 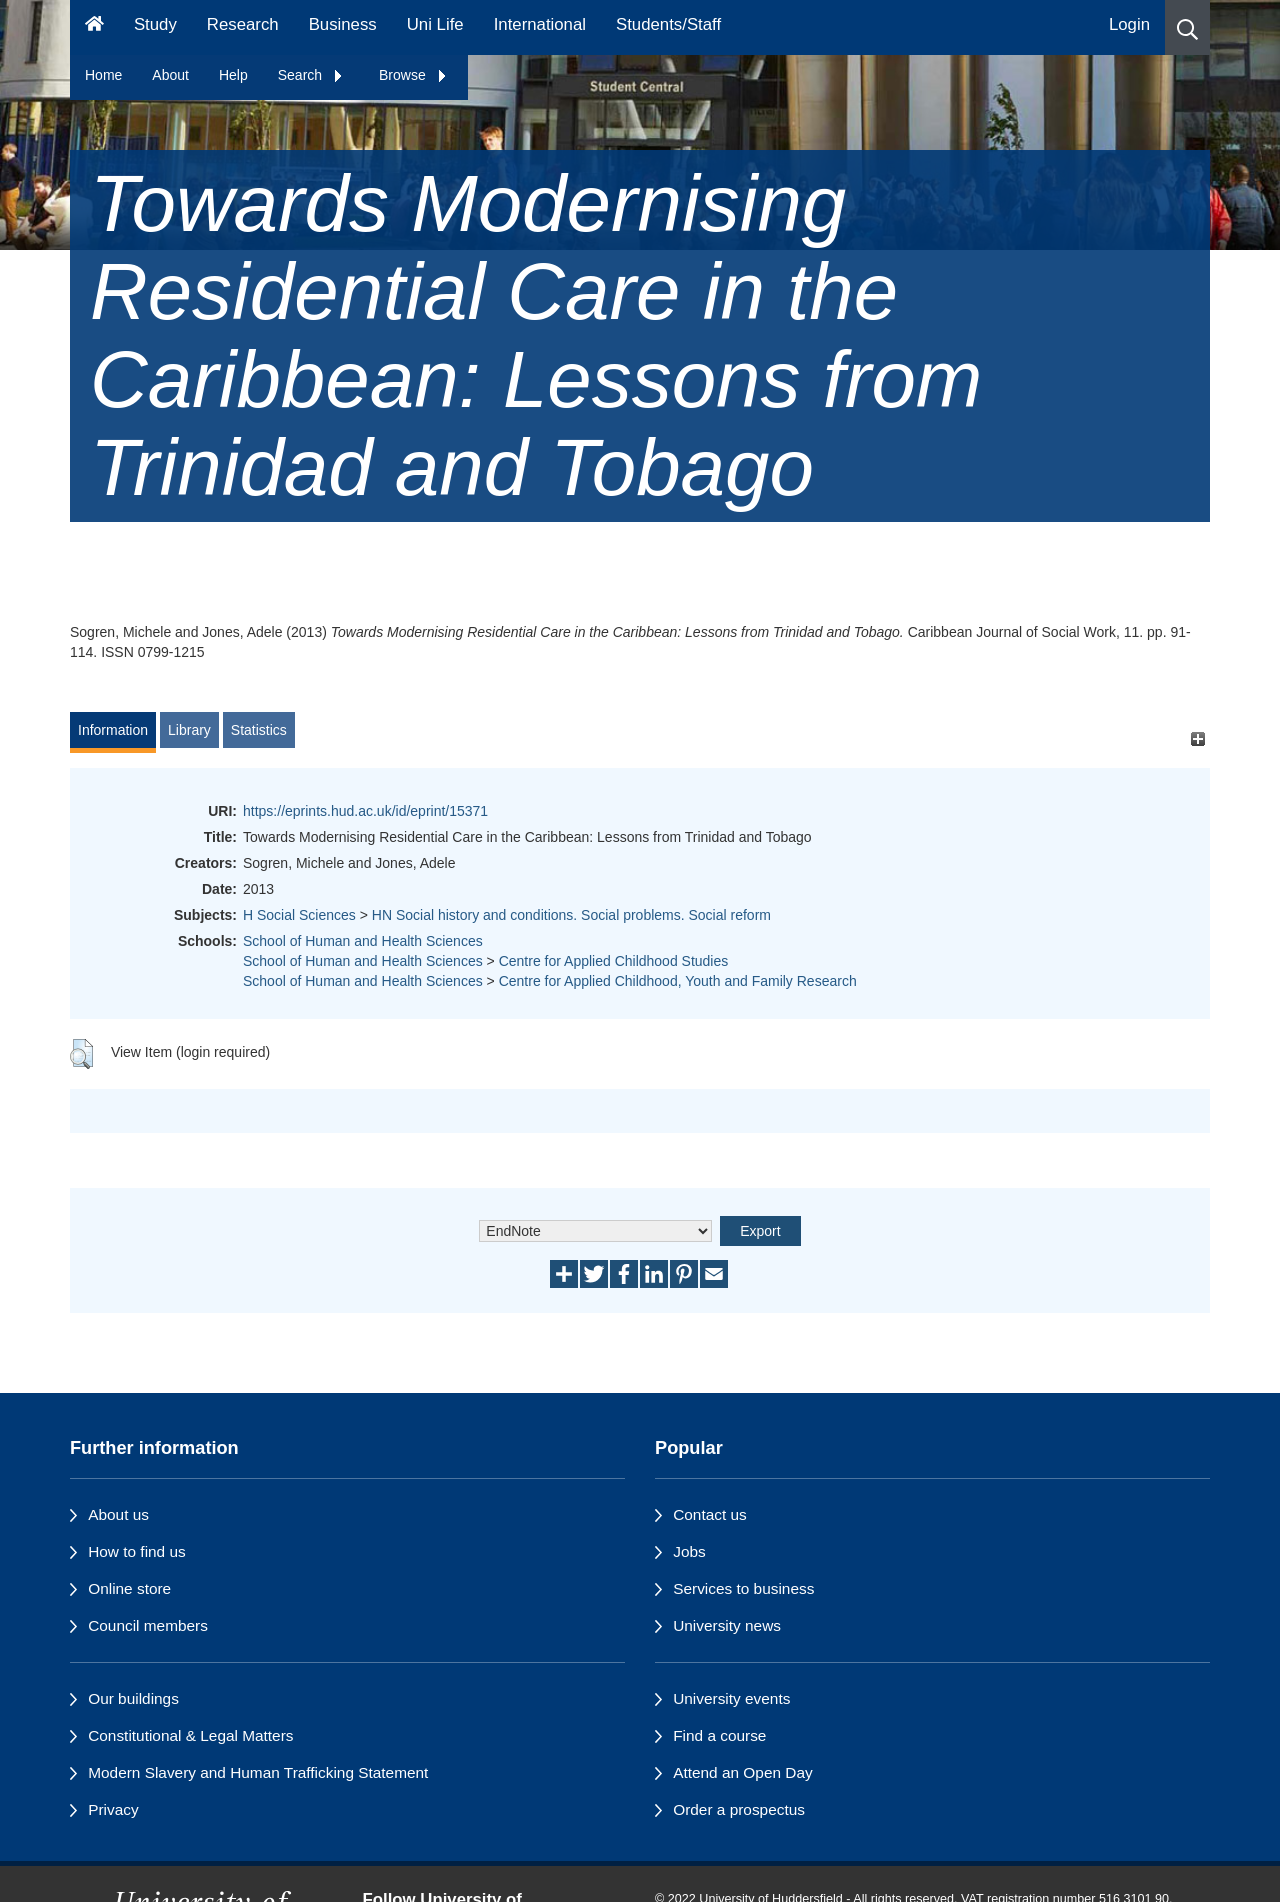 What do you see at coordinates (155, 24) in the screenshot?
I see `Study` at bounding box center [155, 24].